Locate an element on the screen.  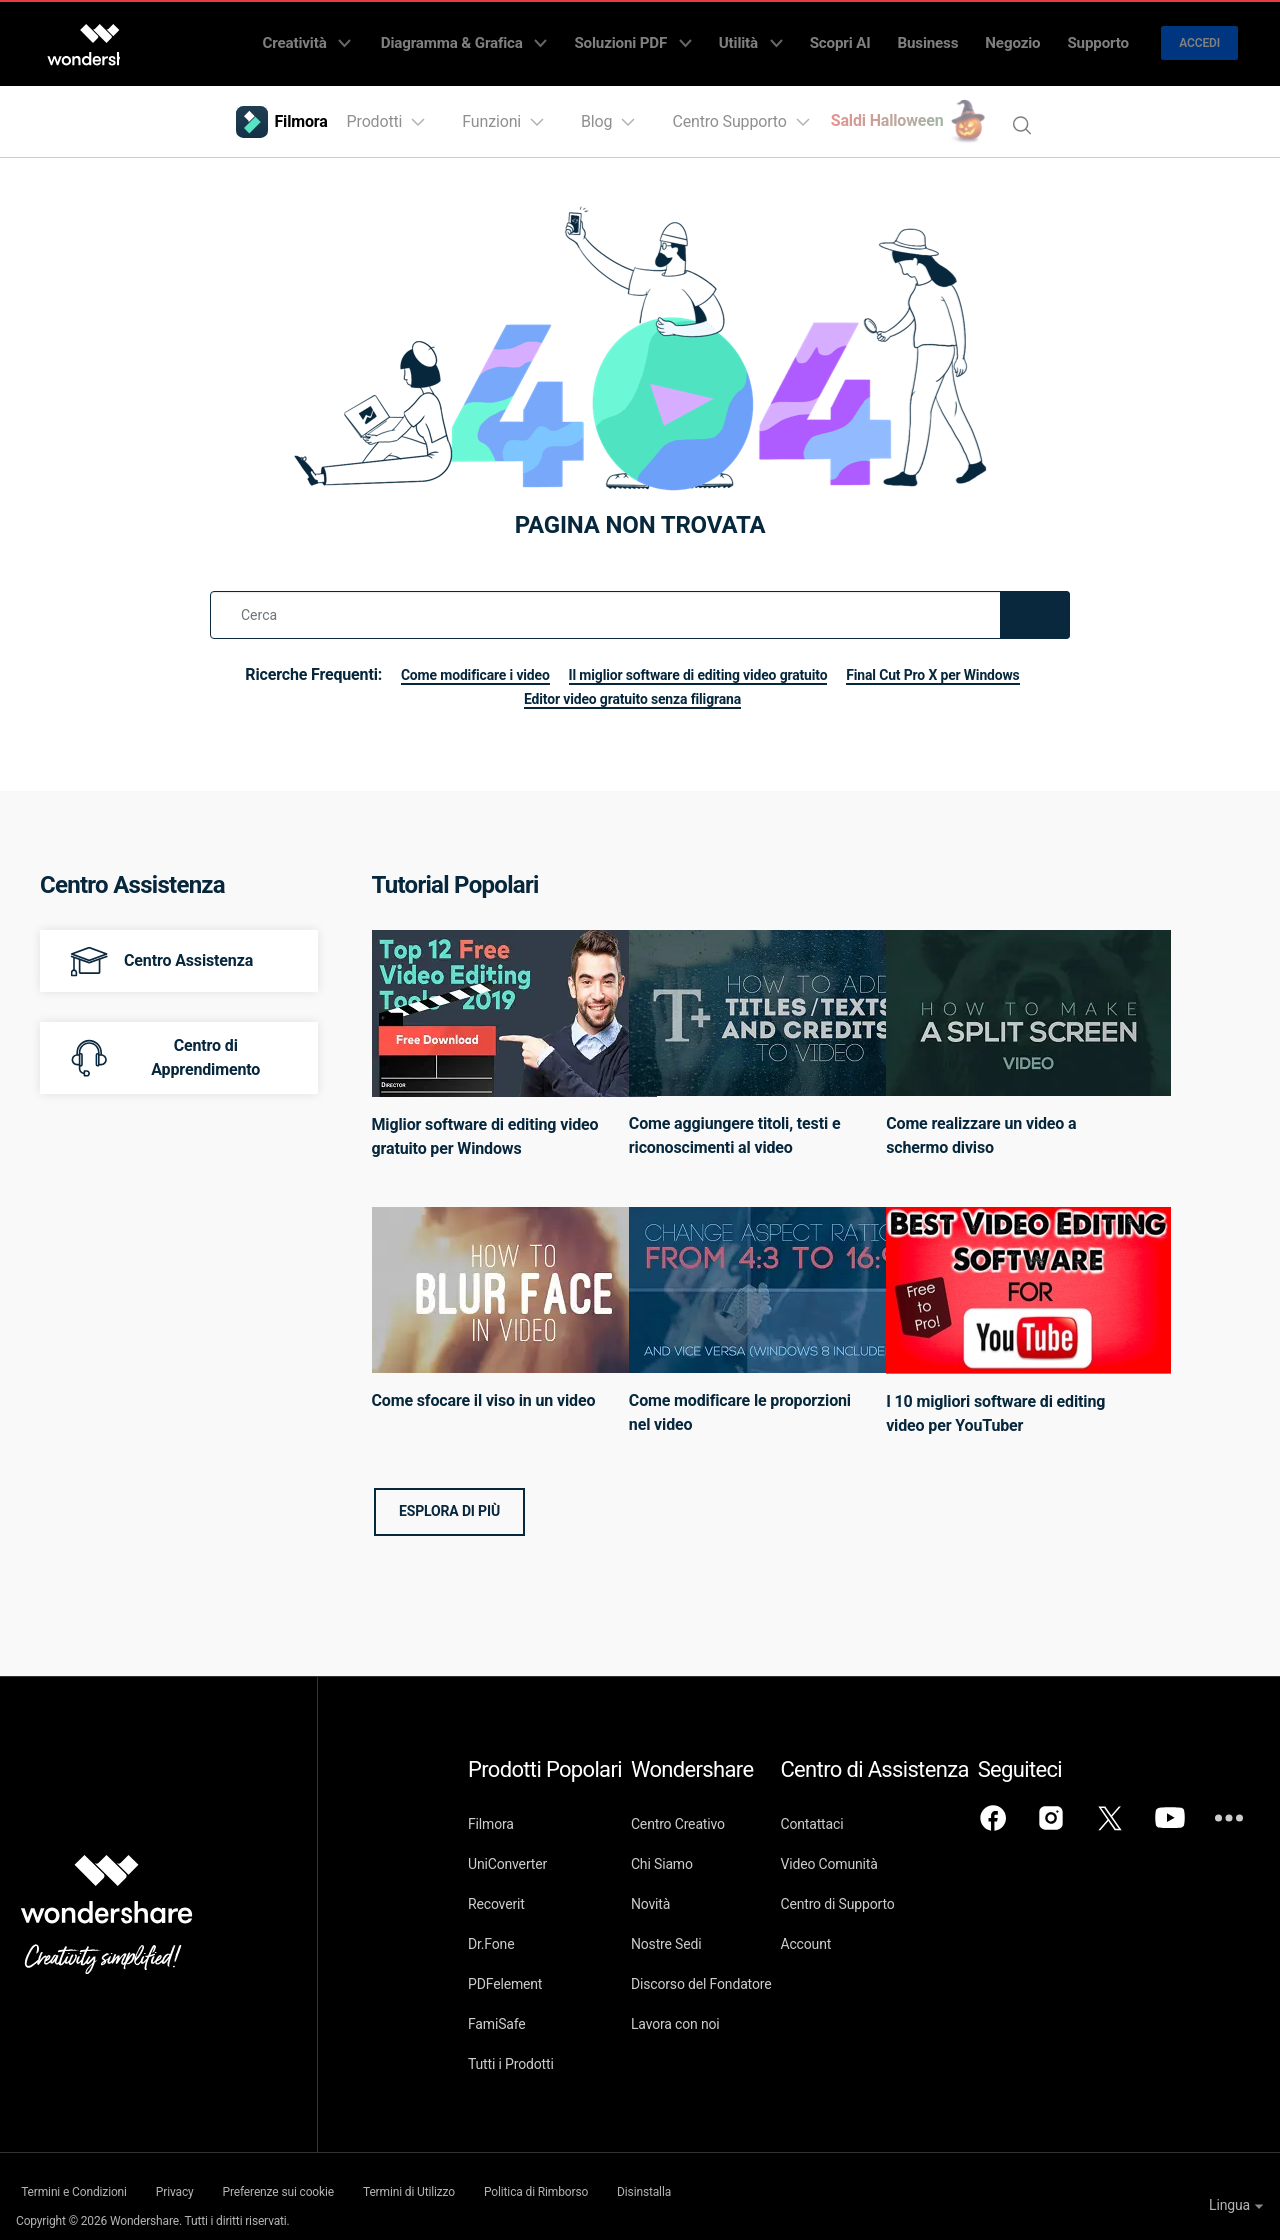
Soluzioni PDF is located at coordinates (696, 36).